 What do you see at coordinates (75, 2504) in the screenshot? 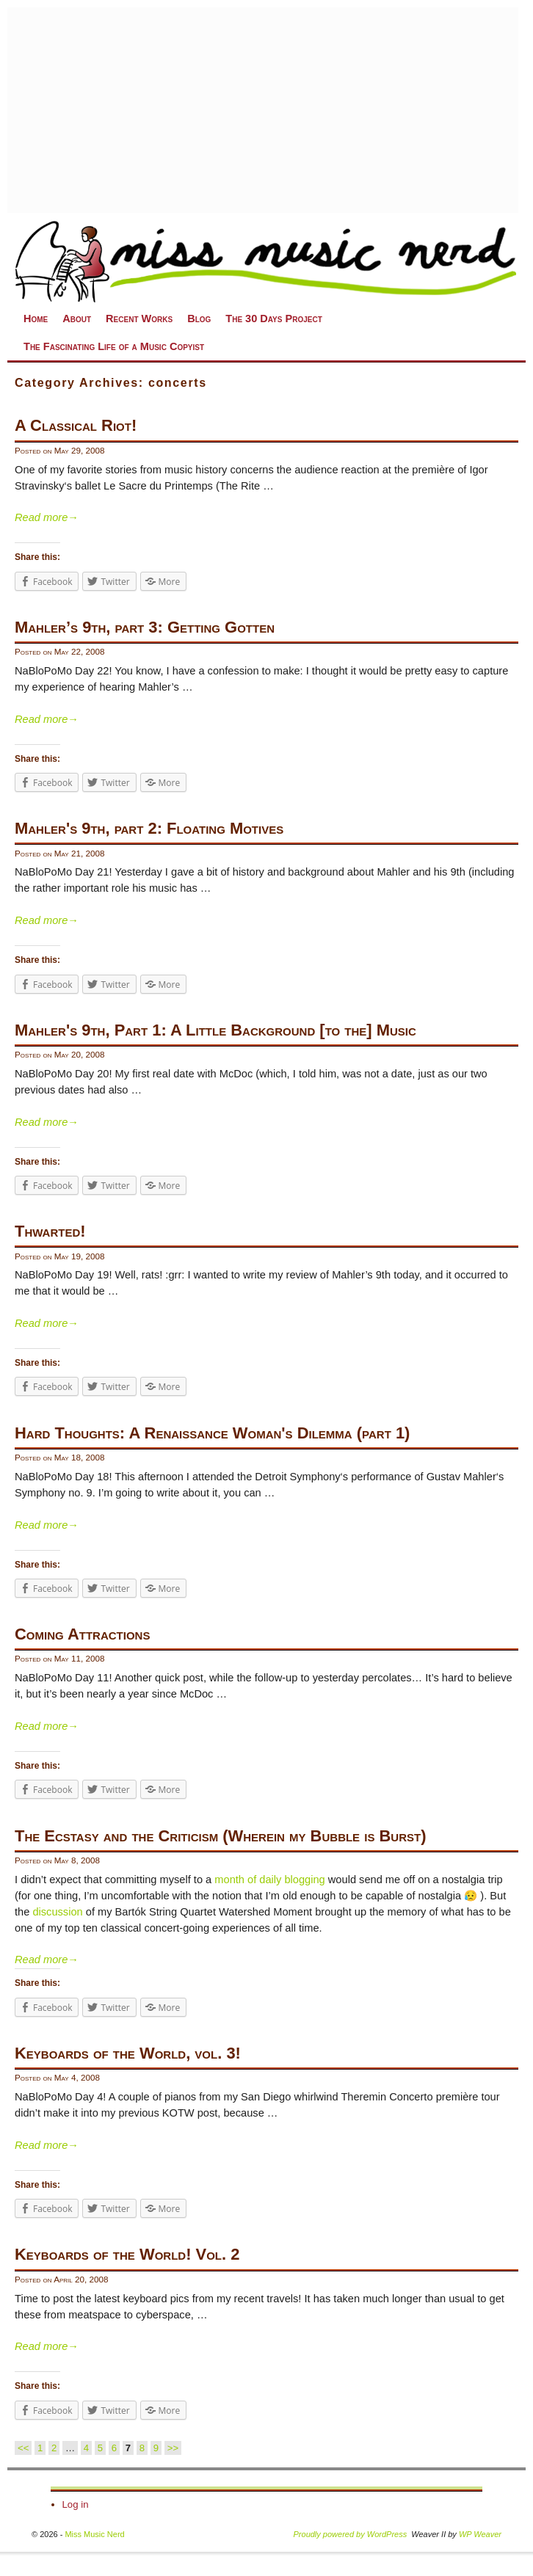
I see `Log in` at bounding box center [75, 2504].